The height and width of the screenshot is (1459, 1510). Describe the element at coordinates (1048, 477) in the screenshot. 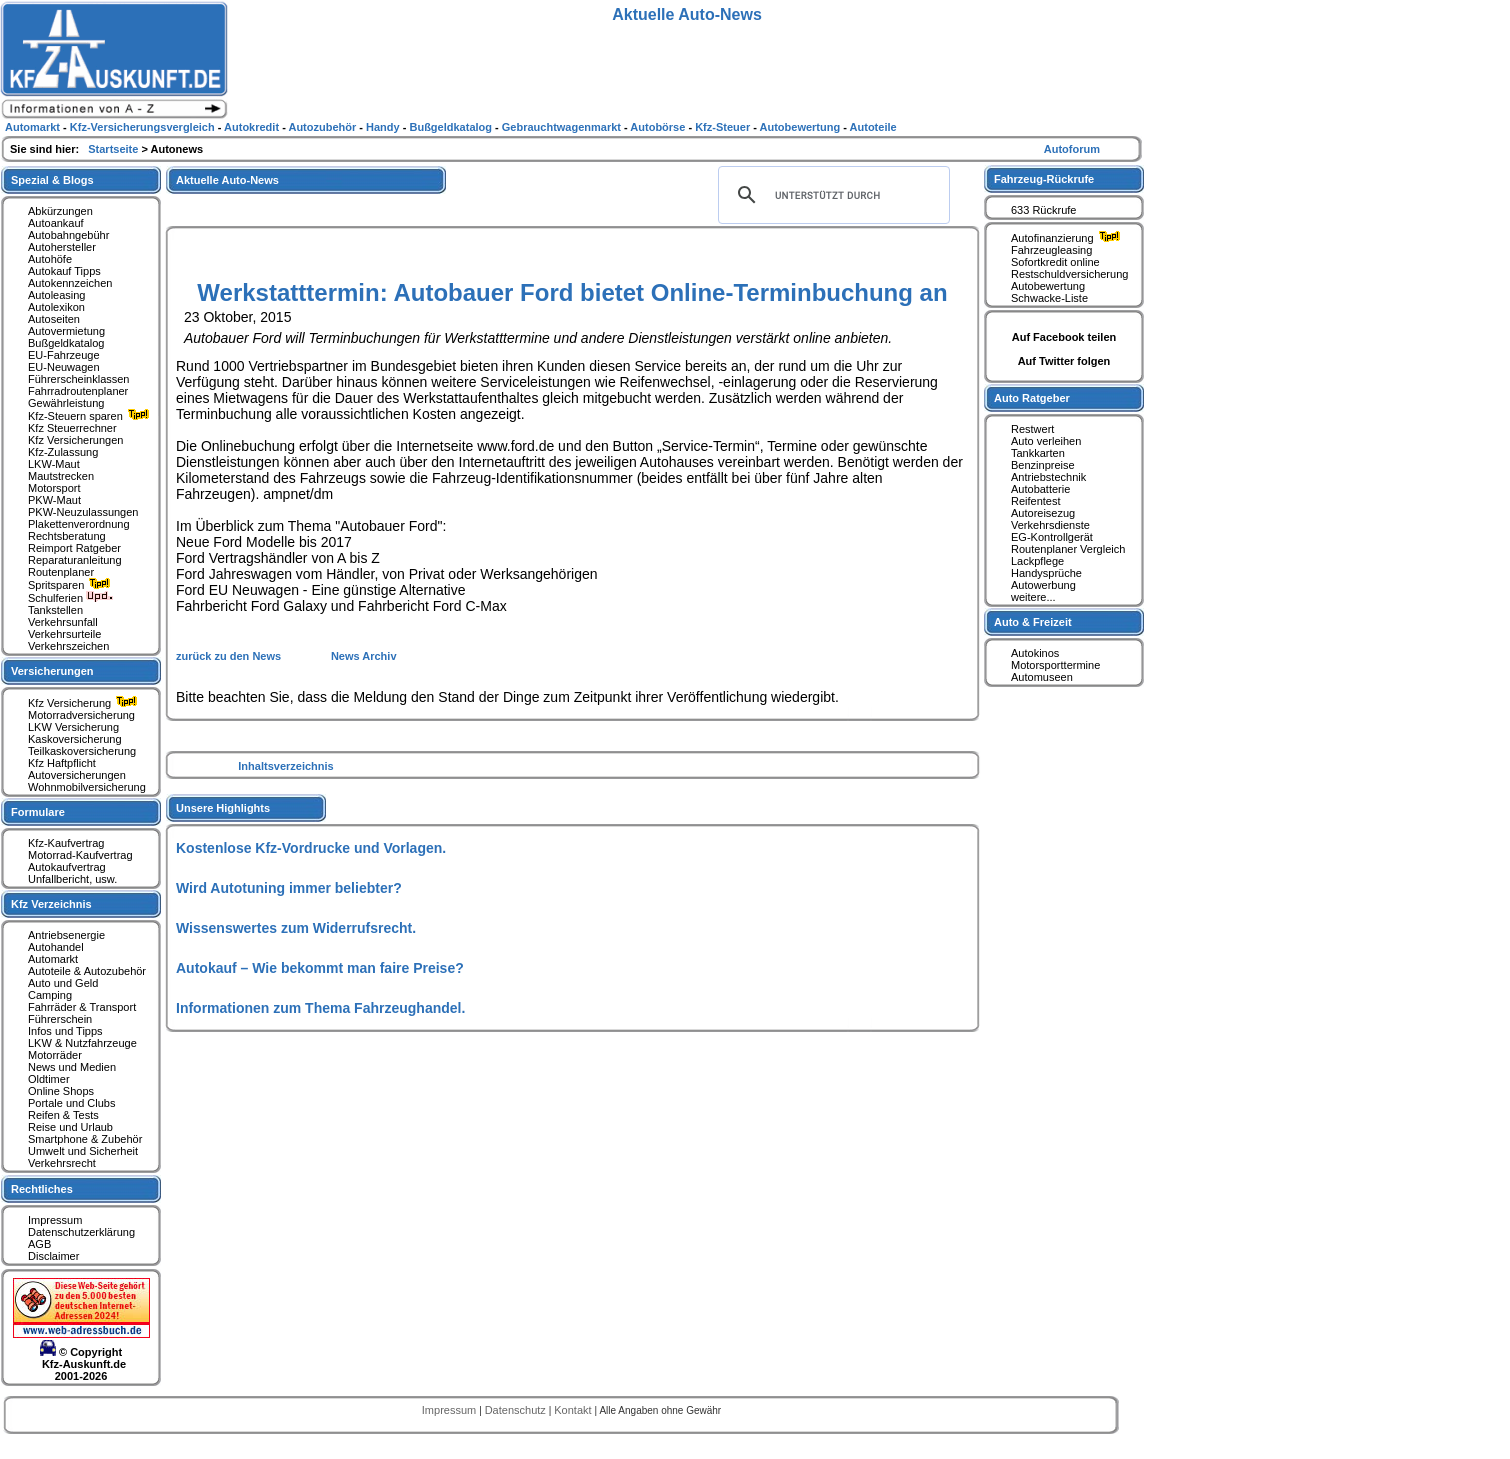

I see `Antriebstechnik` at that location.